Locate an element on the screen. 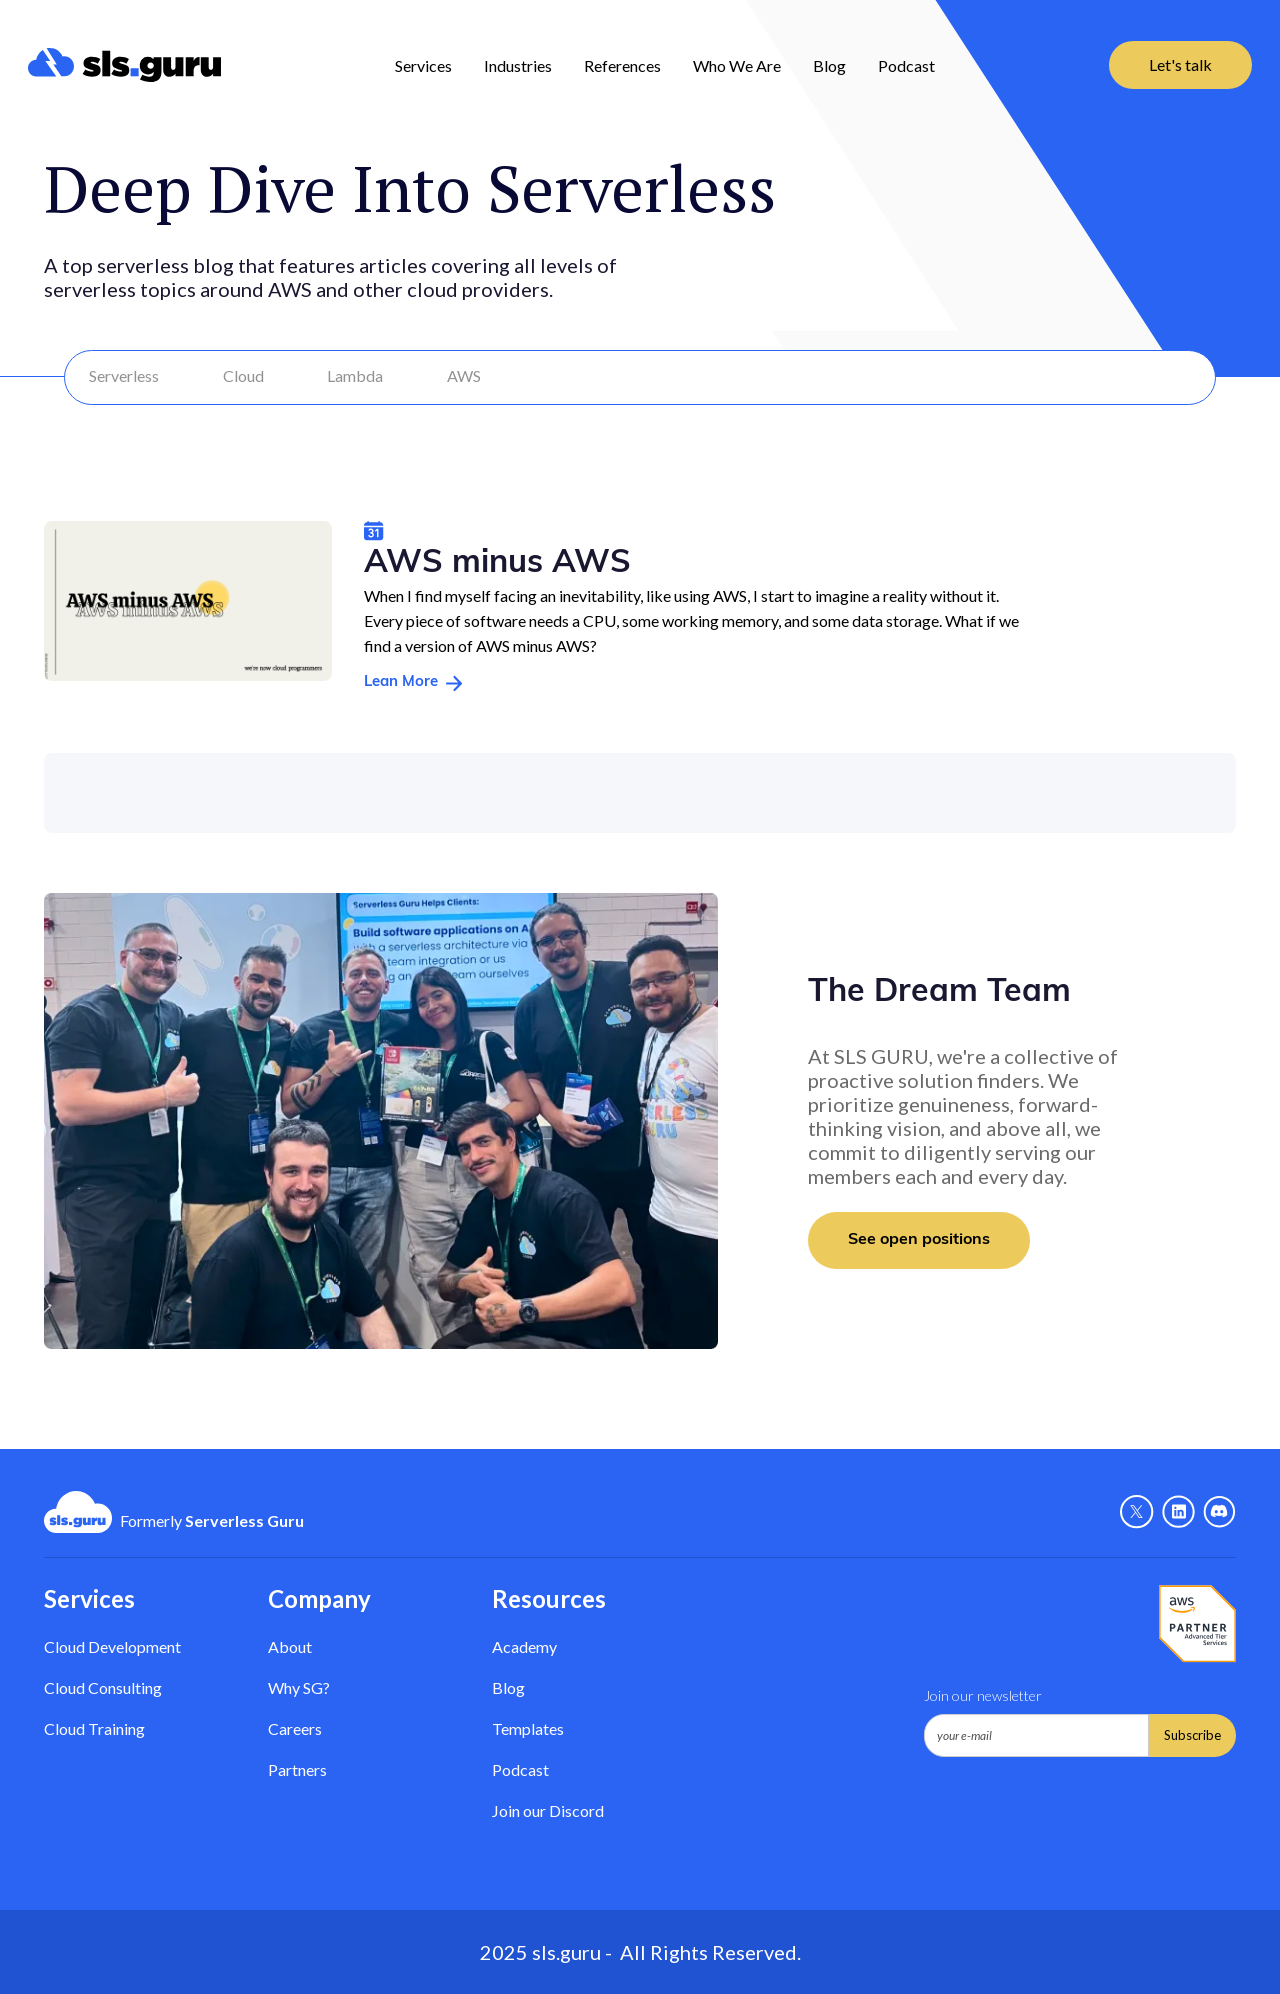 The width and height of the screenshot is (1280, 1994). Lambda is located at coordinates (355, 375).